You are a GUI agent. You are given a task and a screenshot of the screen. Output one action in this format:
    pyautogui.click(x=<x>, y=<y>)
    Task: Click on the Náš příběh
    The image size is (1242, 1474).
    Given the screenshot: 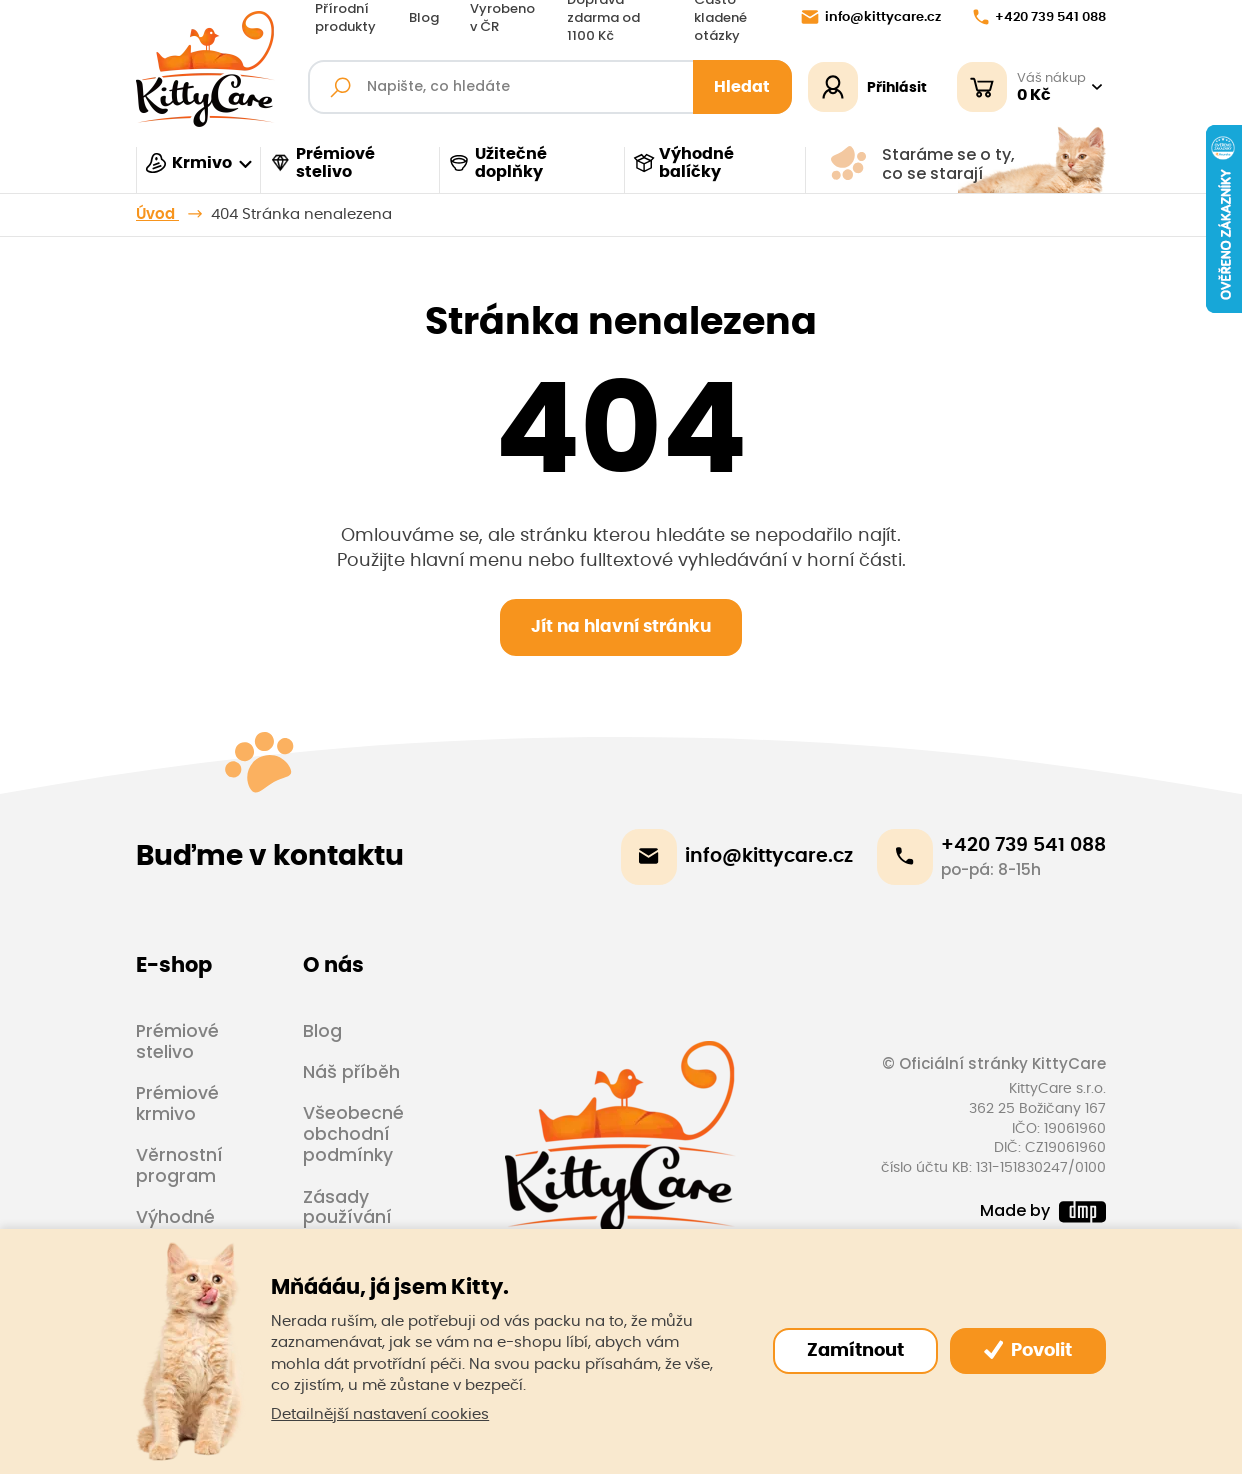 What is the action you would take?
    pyautogui.click(x=351, y=1072)
    